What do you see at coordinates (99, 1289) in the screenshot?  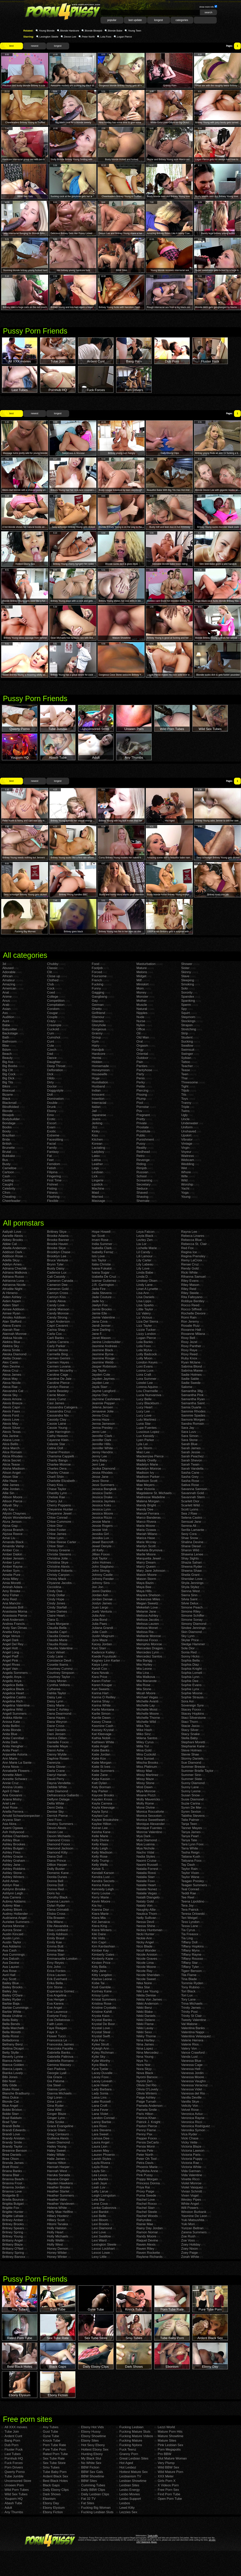 I see `Jada Fire` at bounding box center [99, 1289].